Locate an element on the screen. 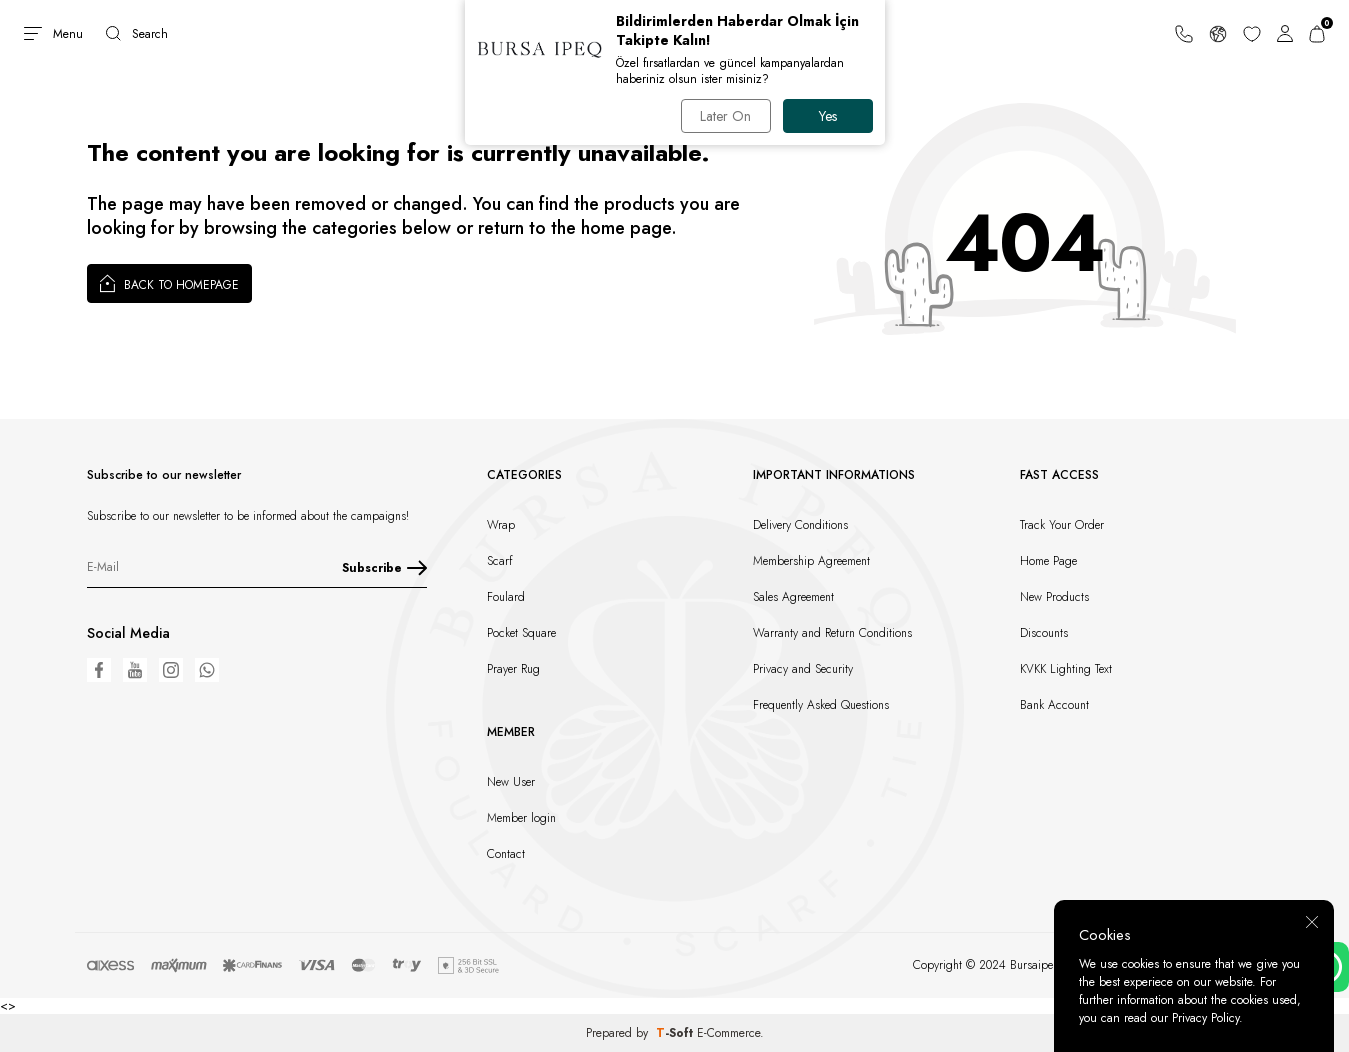  E-Commerce is located at coordinates (728, 1033).